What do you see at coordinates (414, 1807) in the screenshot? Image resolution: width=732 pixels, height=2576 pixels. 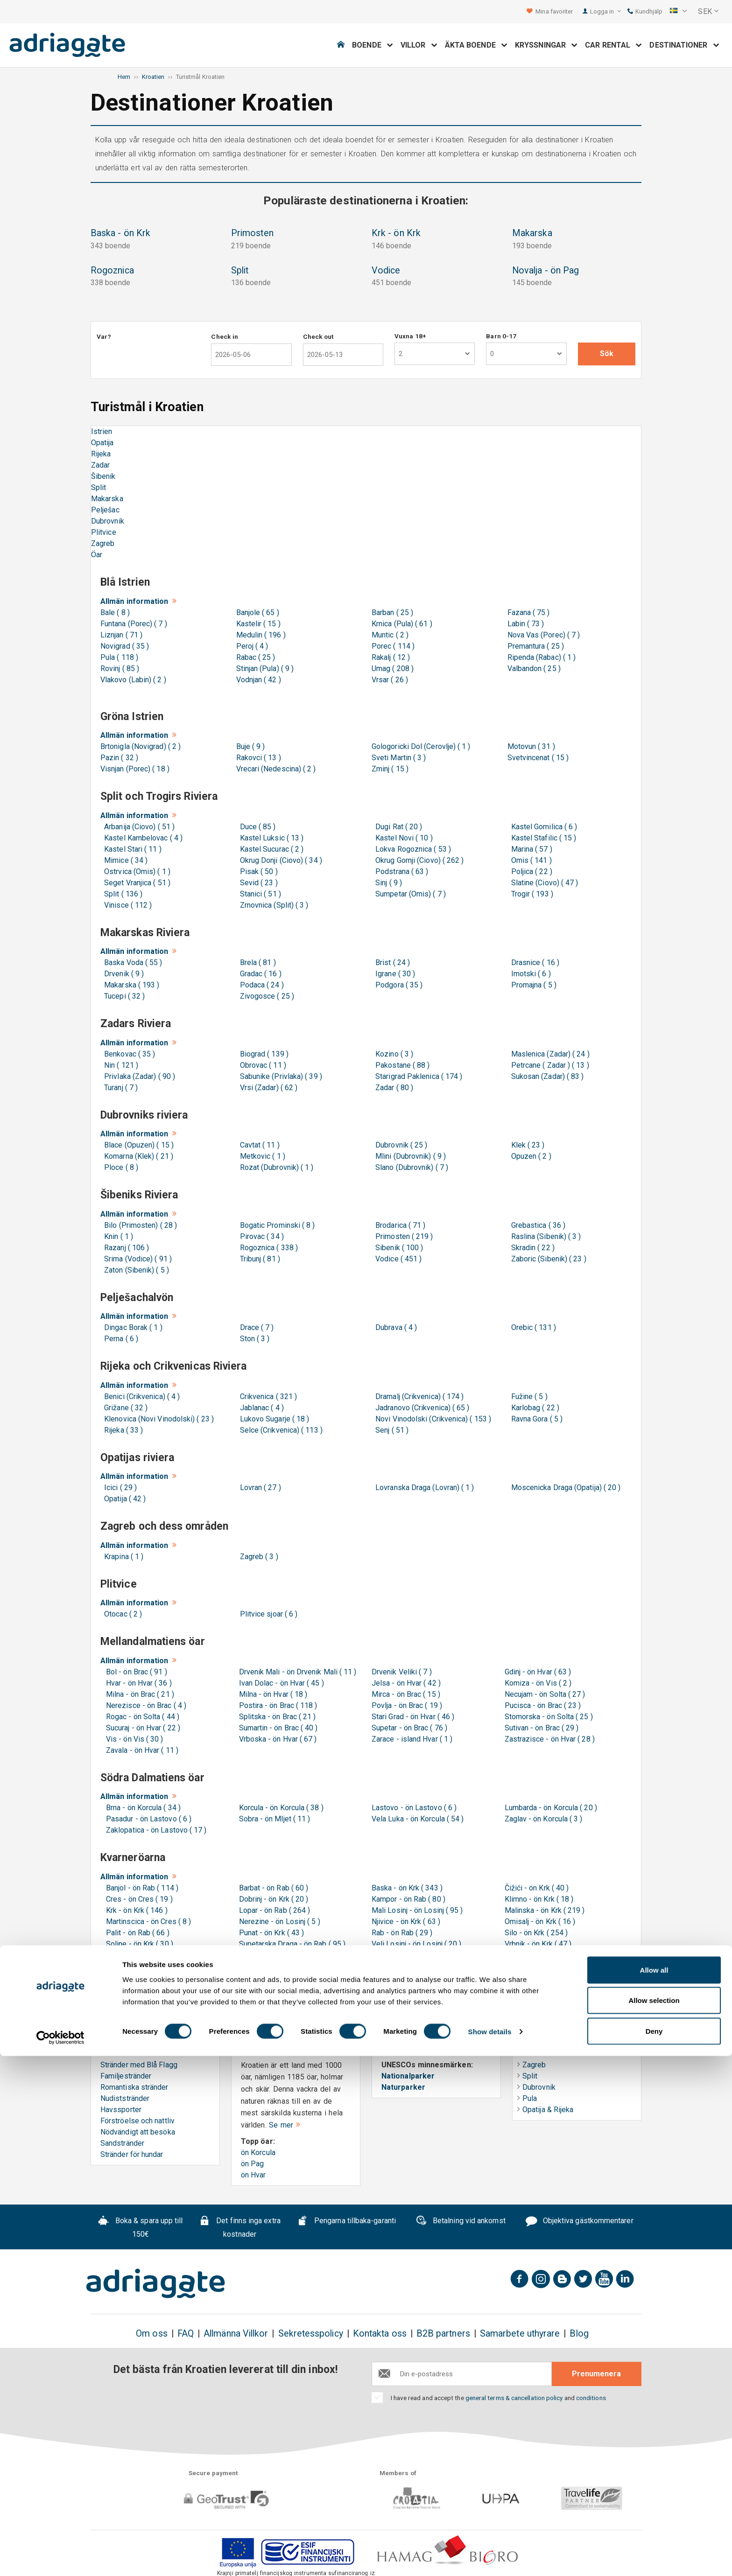 I see `Lastovo - ön Lastovo ( 6 )` at bounding box center [414, 1807].